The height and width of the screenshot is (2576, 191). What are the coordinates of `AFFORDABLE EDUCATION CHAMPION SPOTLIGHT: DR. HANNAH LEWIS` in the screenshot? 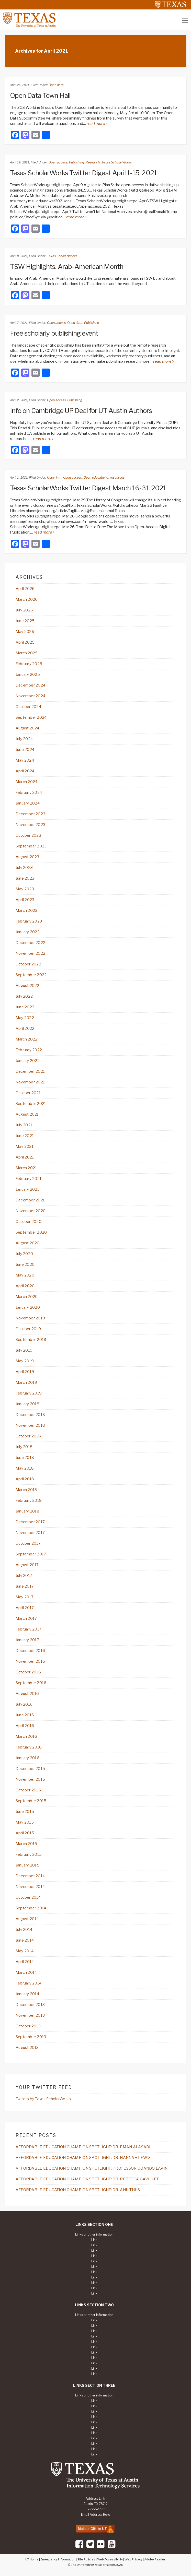 It's located at (83, 2157).